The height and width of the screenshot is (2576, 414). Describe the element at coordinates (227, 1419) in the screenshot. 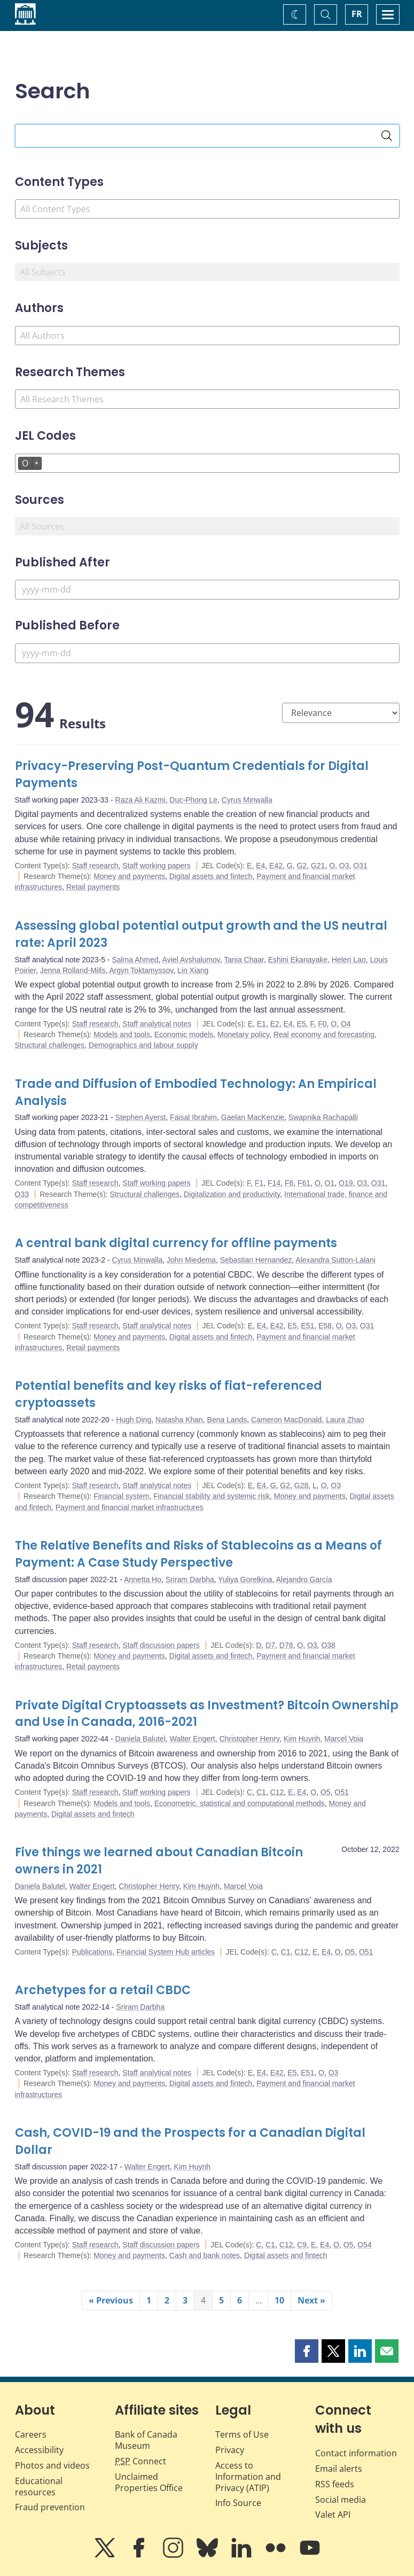

I see `Bena Lands` at that location.